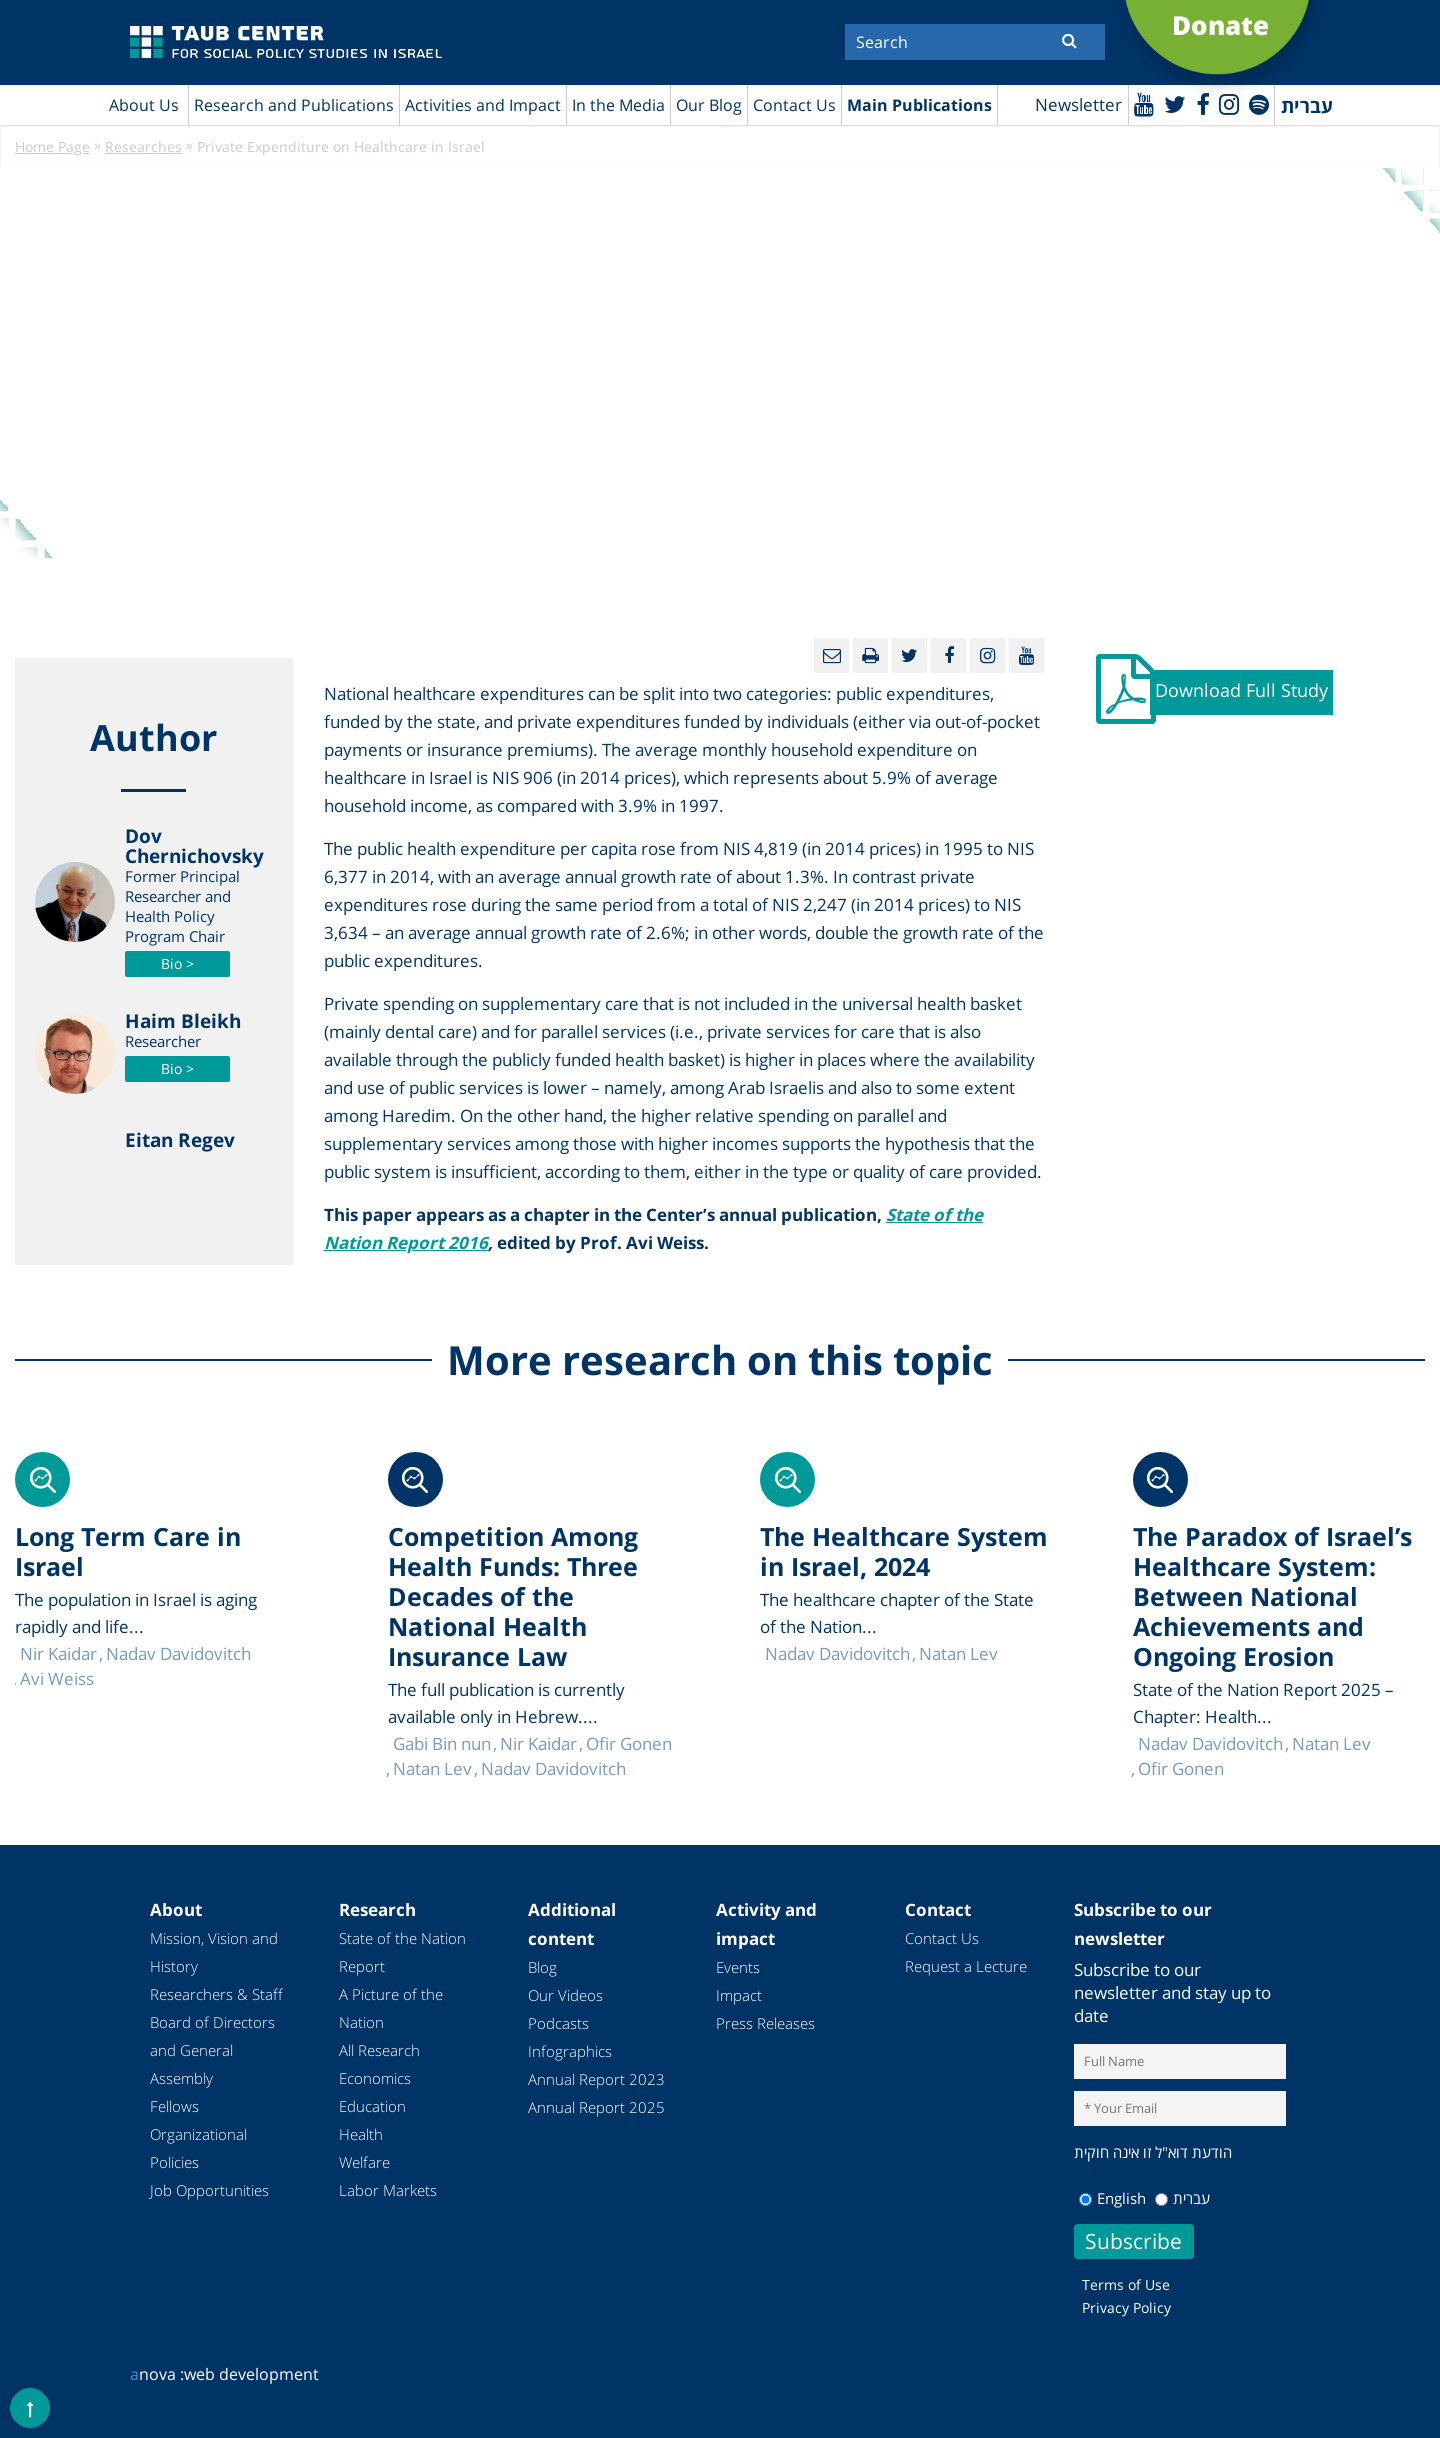 Image resolution: width=1440 pixels, height=2438 pixels. What do you see at coordinates (388, 2191) in the screenshot?
I see `Labor Markets` at bounding box center [388, 2191].